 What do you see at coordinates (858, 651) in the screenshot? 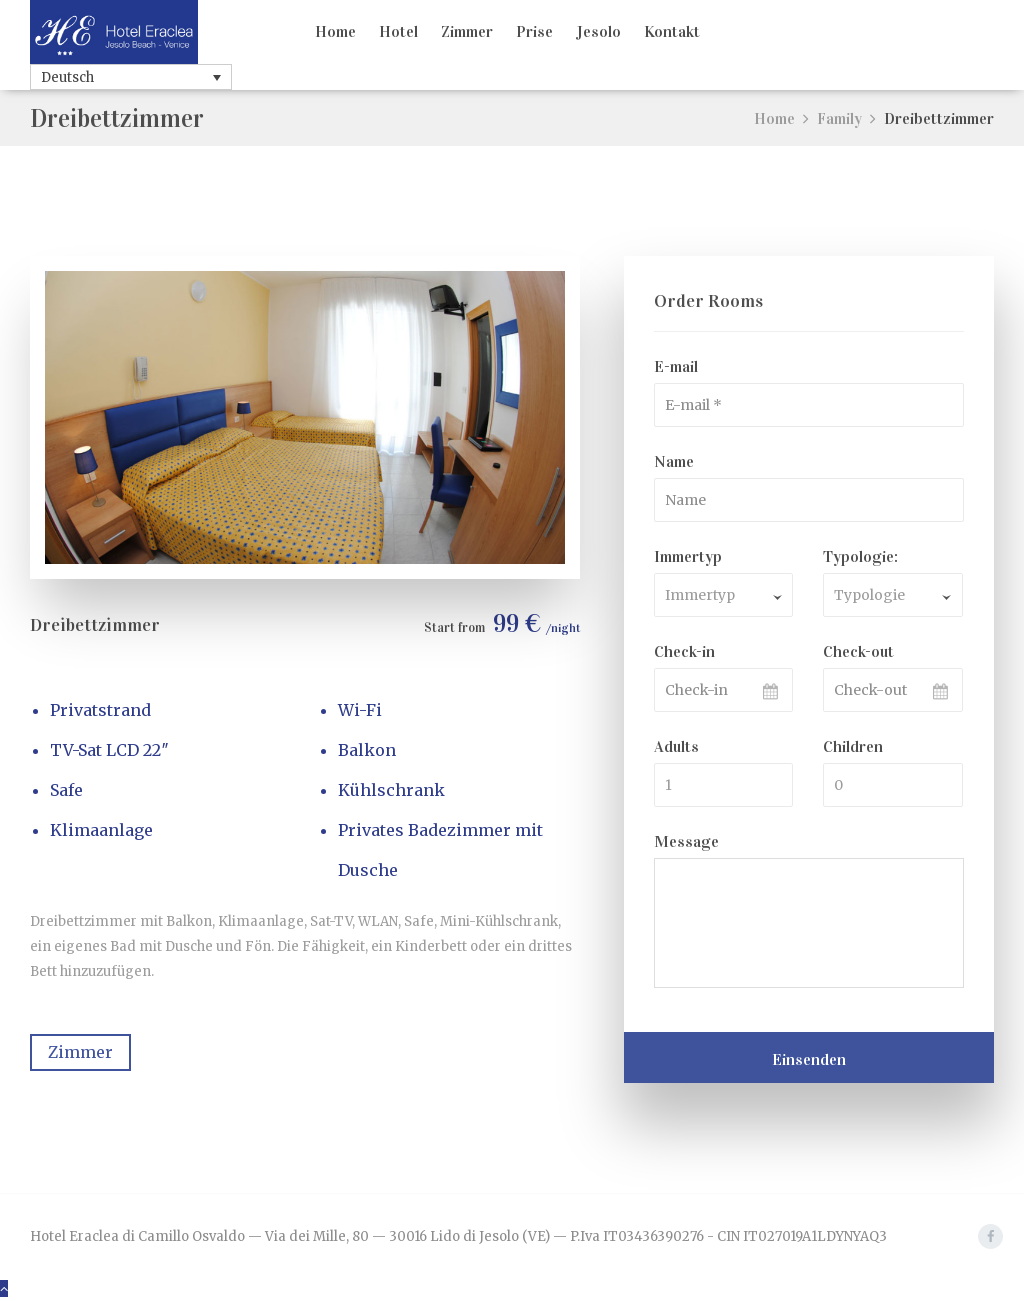
I see `Check-out` at bounding box center [858, 651].